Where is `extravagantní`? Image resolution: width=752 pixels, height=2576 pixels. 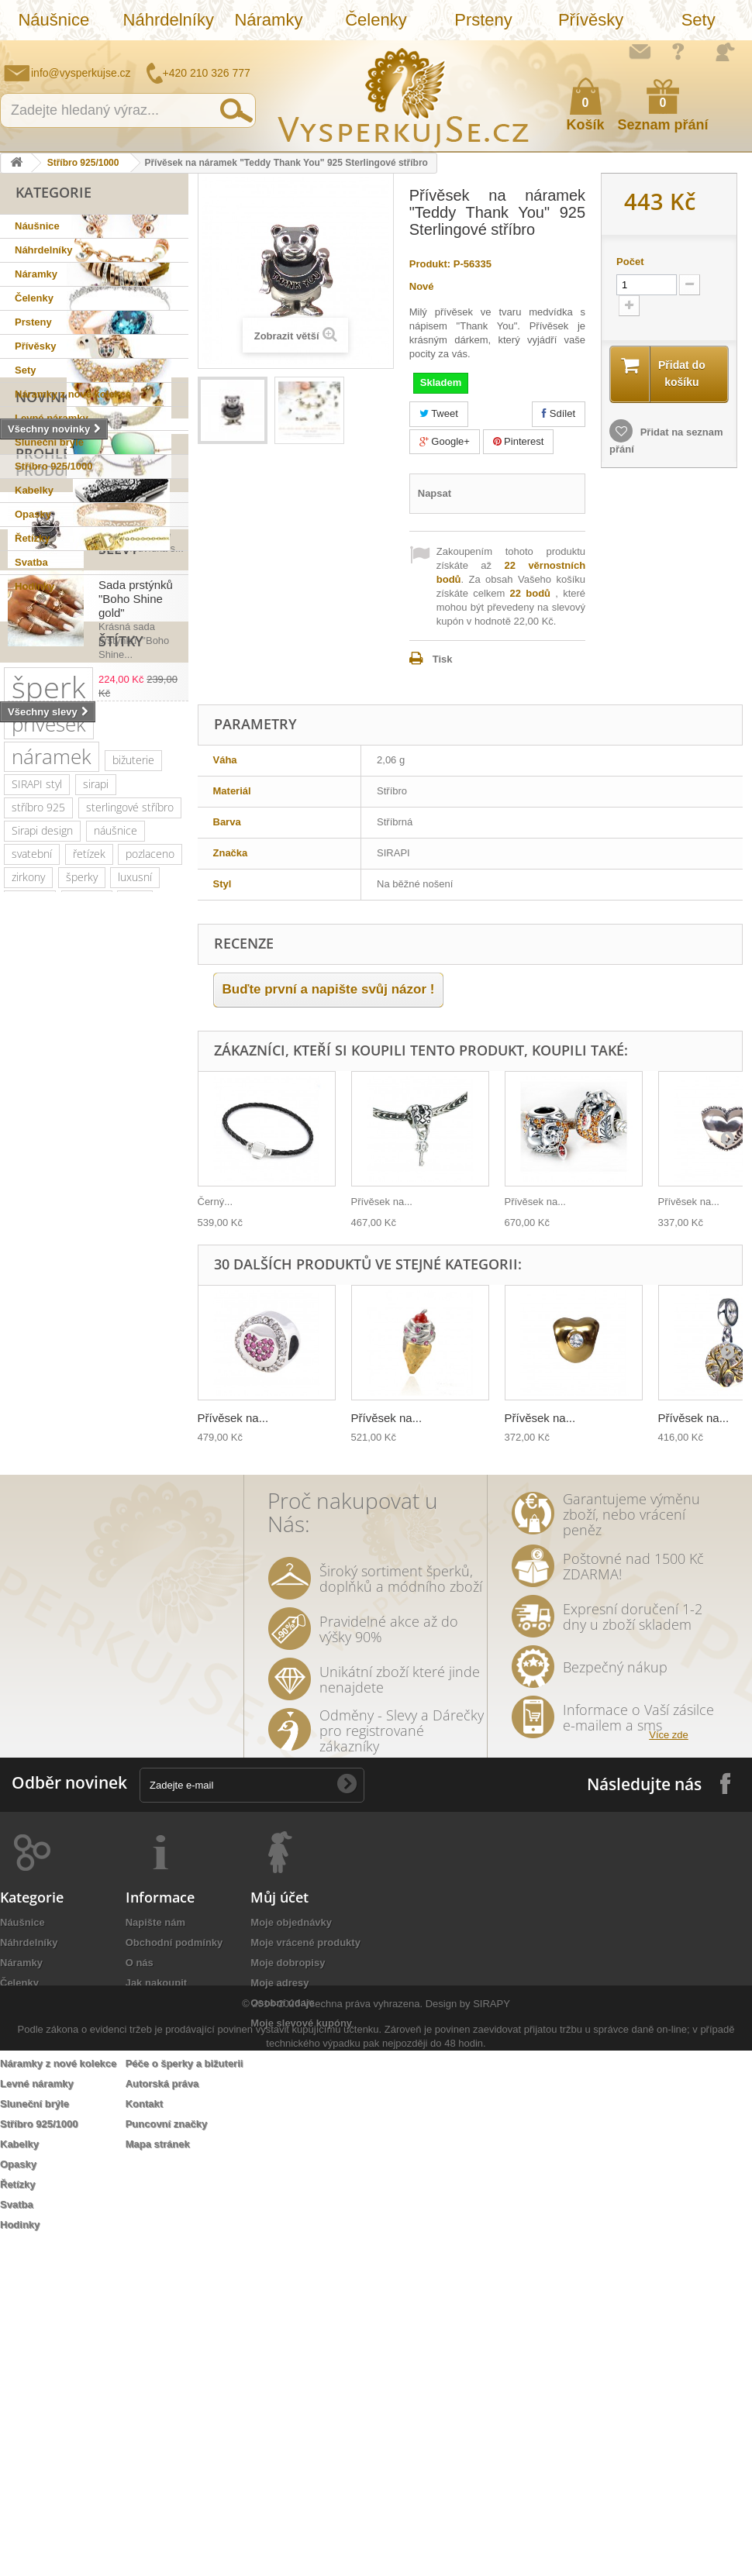 extravagantní is located at coordinates (44, 1691).